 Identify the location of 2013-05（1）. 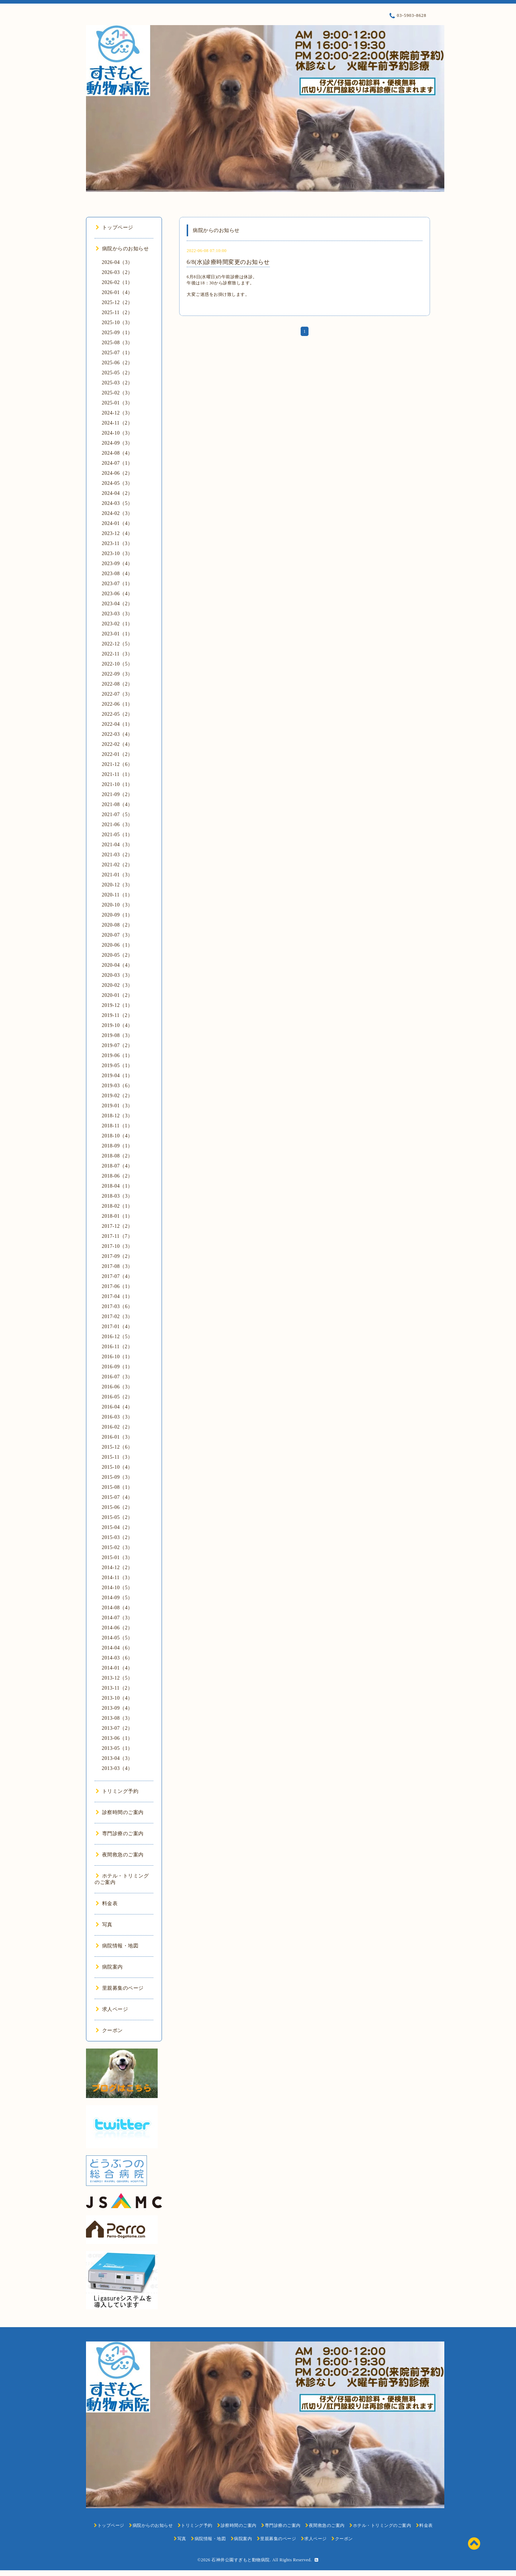
(117, 1748).